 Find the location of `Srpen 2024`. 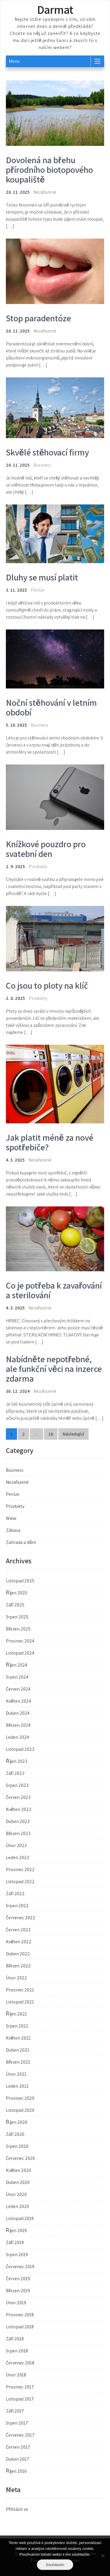

Srpen 2024 is located at coordinates (17, 1677).